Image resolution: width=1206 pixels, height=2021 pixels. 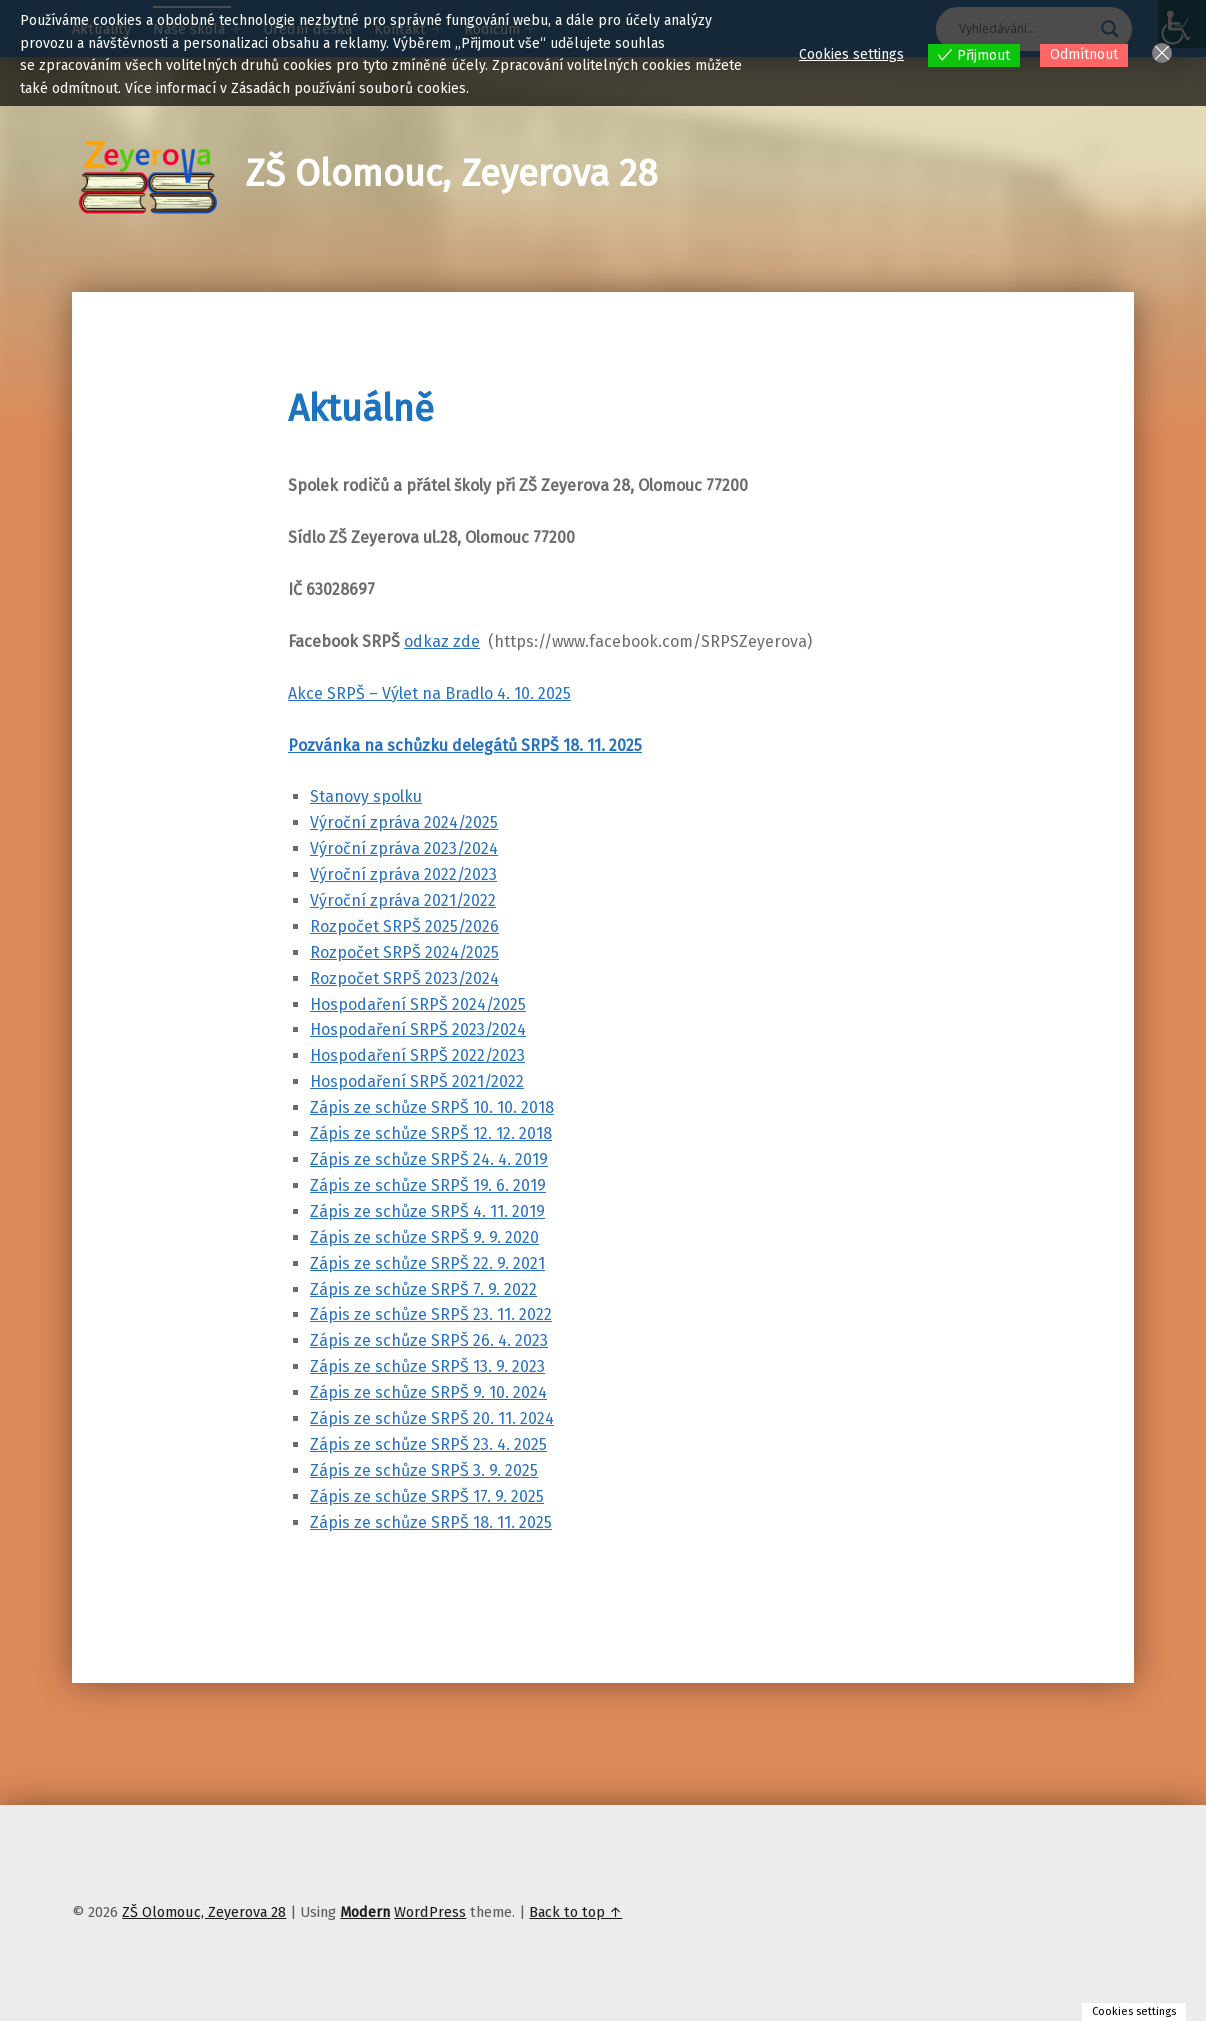 What do you see at coordinates (429, 693) in the screenshot?
I see `Akce SRPŠ – Výlet na Bradlo 4. 10. 2025` at bounding box center [429, 693].